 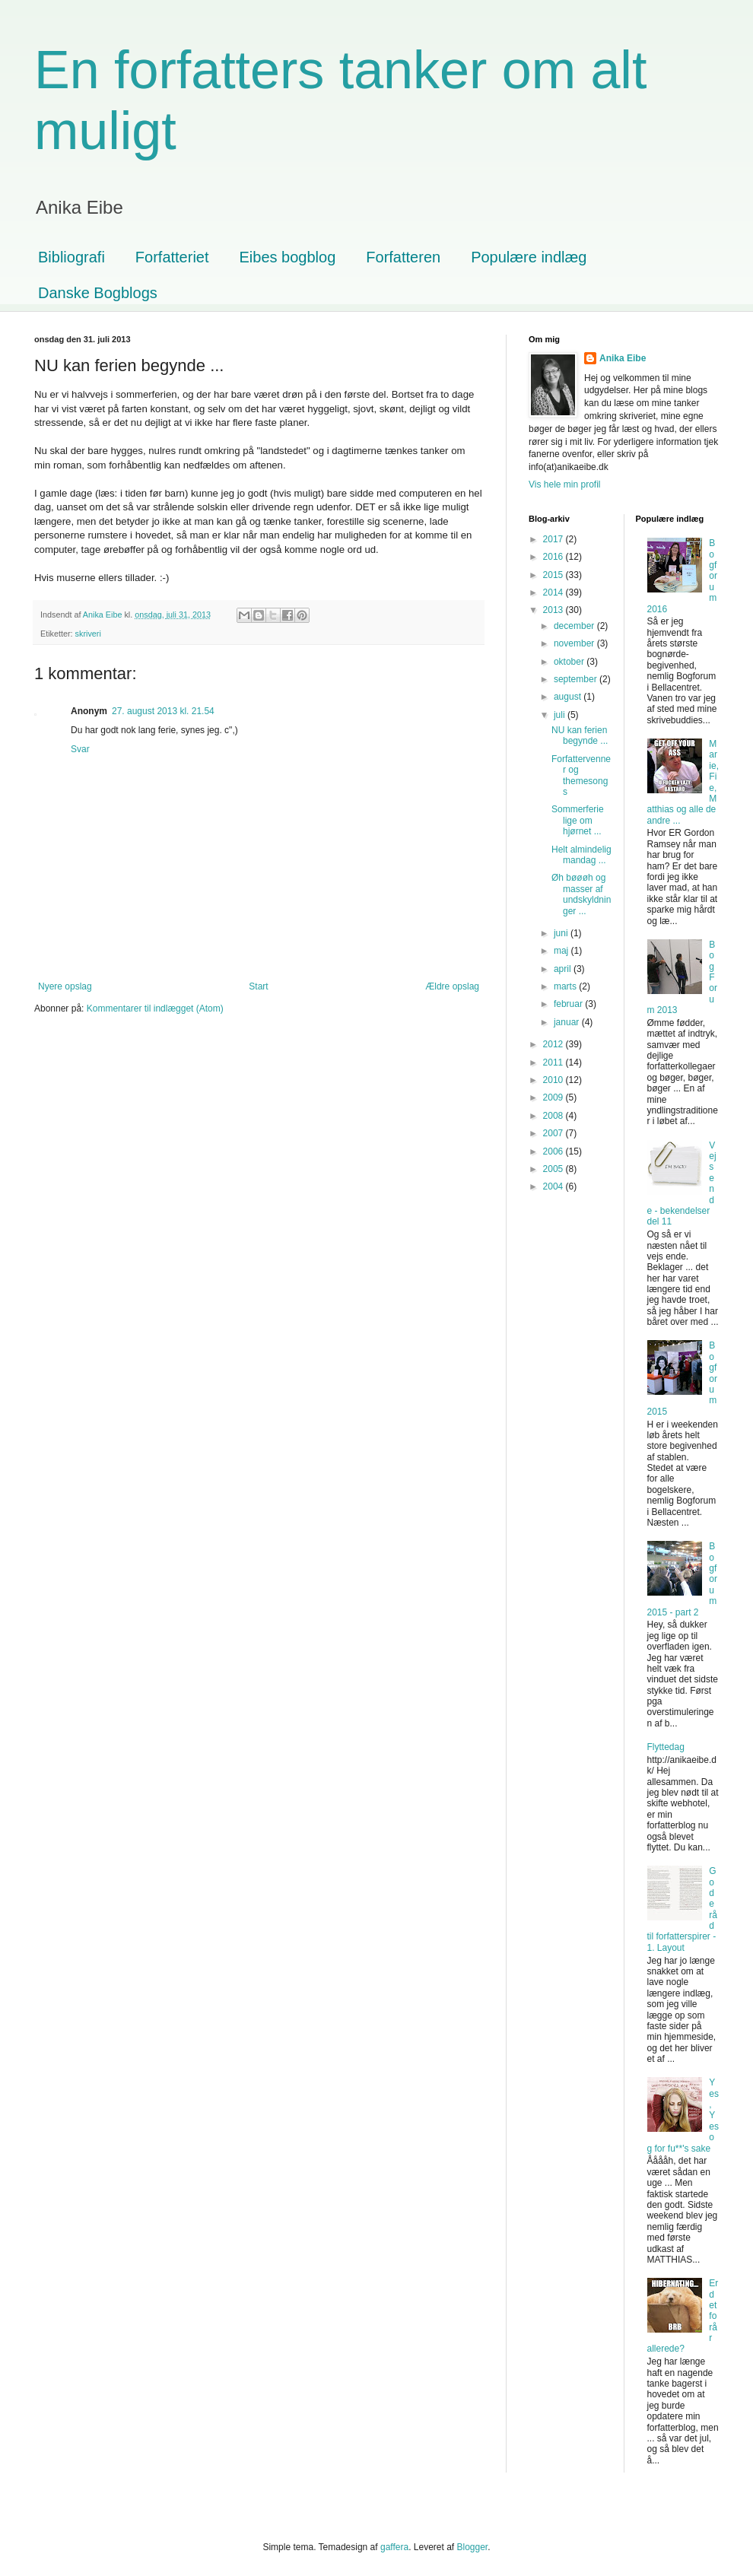 I want to click on Kommentarer til indlægget (Atom), so click(x=155, y=1008).